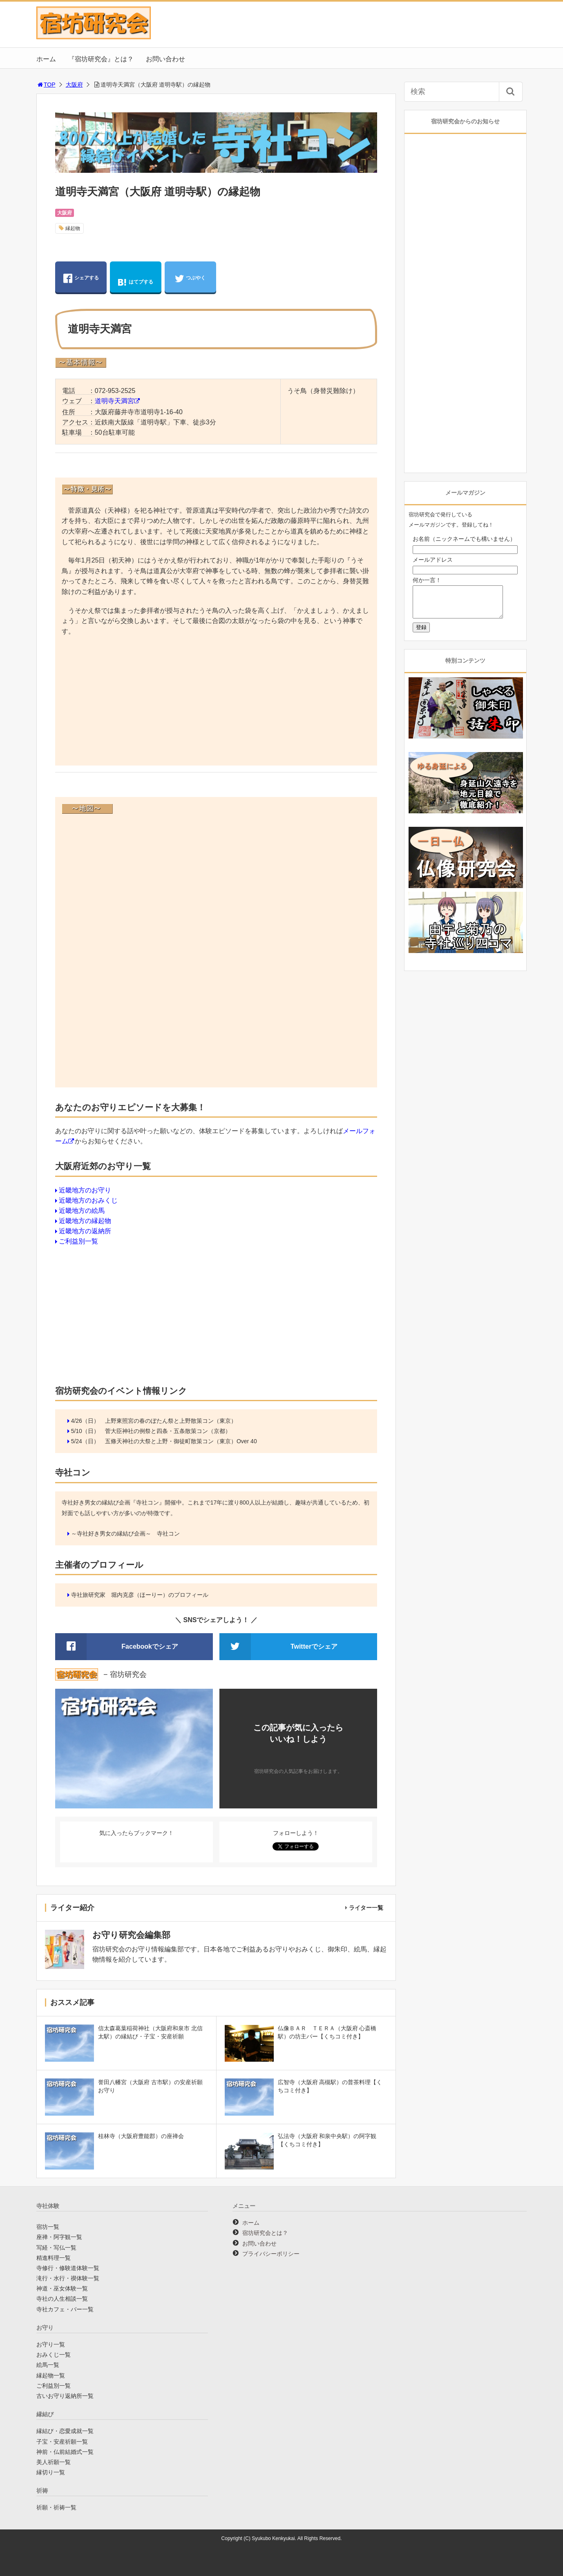  Describe the element at coordinates (62, 2298) in the screenshot. I see `寺社の人生相談一覧` at that location.